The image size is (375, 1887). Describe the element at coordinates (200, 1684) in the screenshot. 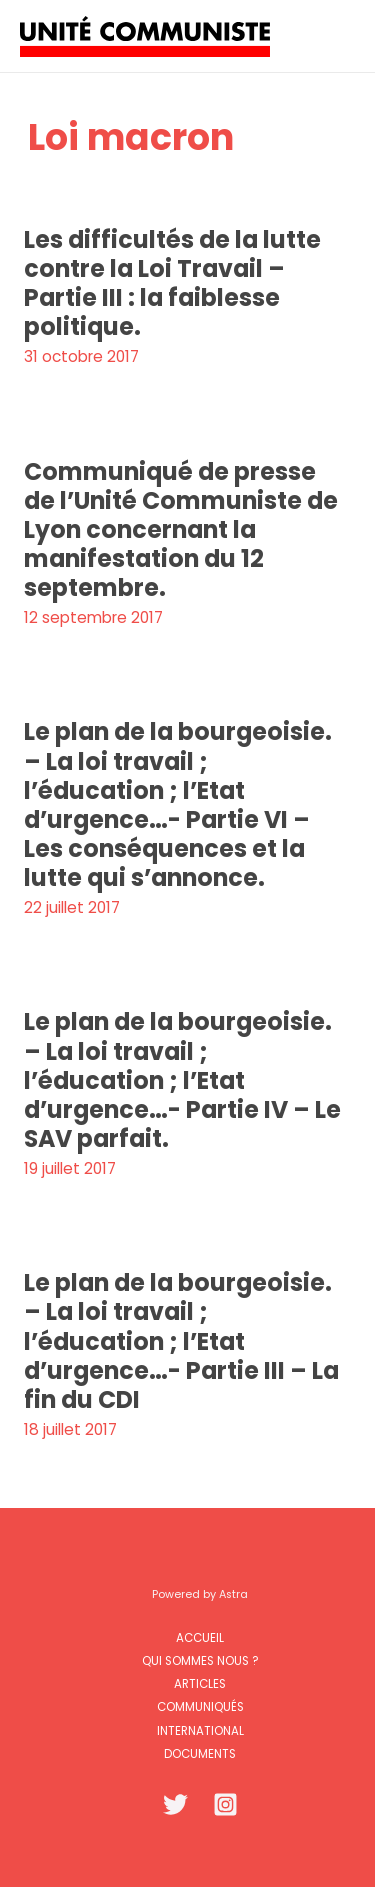

I see `Articles` at that location.